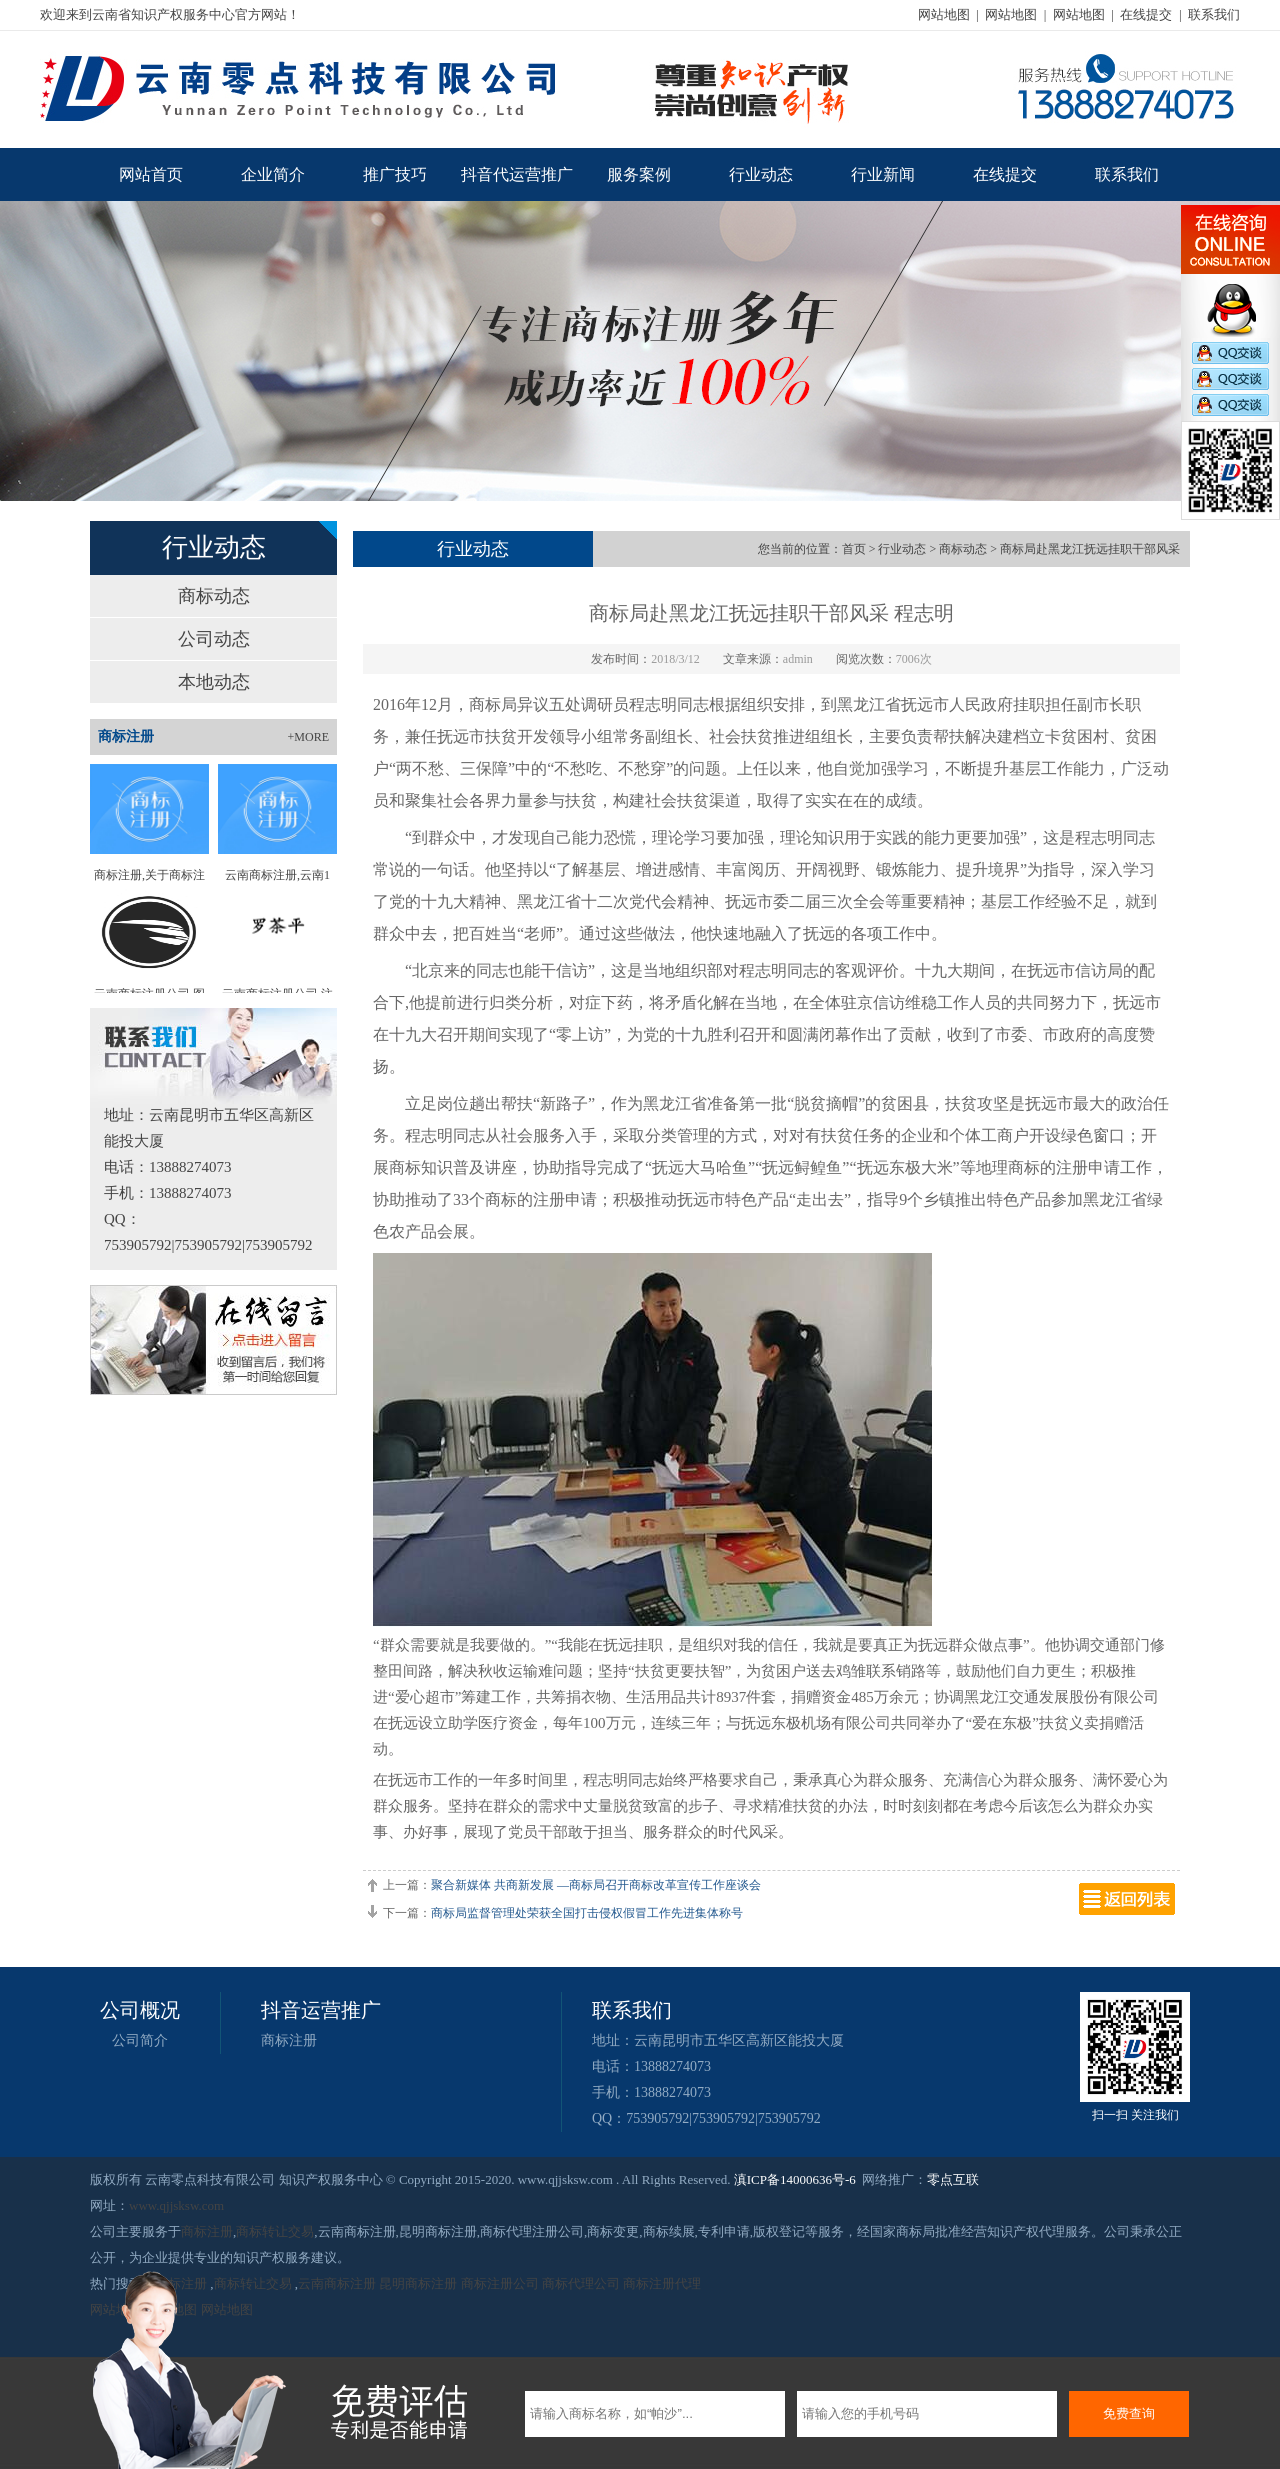  Describe the element at coordinates (395, 174) in the screenshot. I see `推广技巧` at that location.